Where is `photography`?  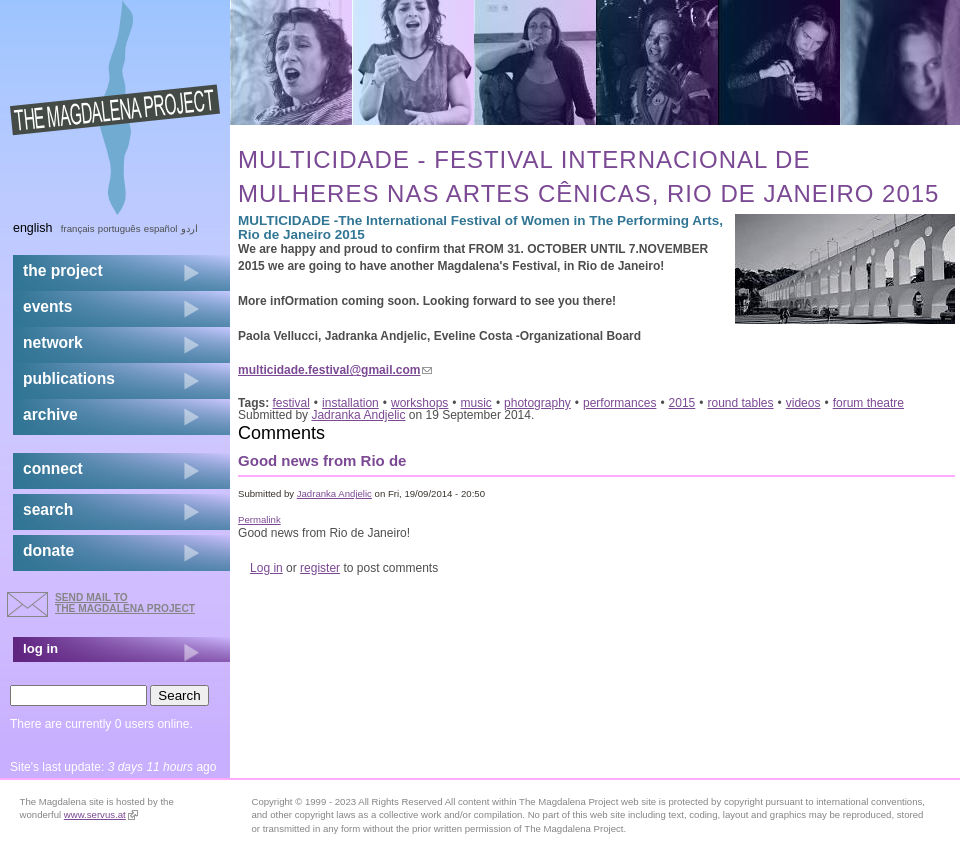
photography is located at coordinates (537, 403).